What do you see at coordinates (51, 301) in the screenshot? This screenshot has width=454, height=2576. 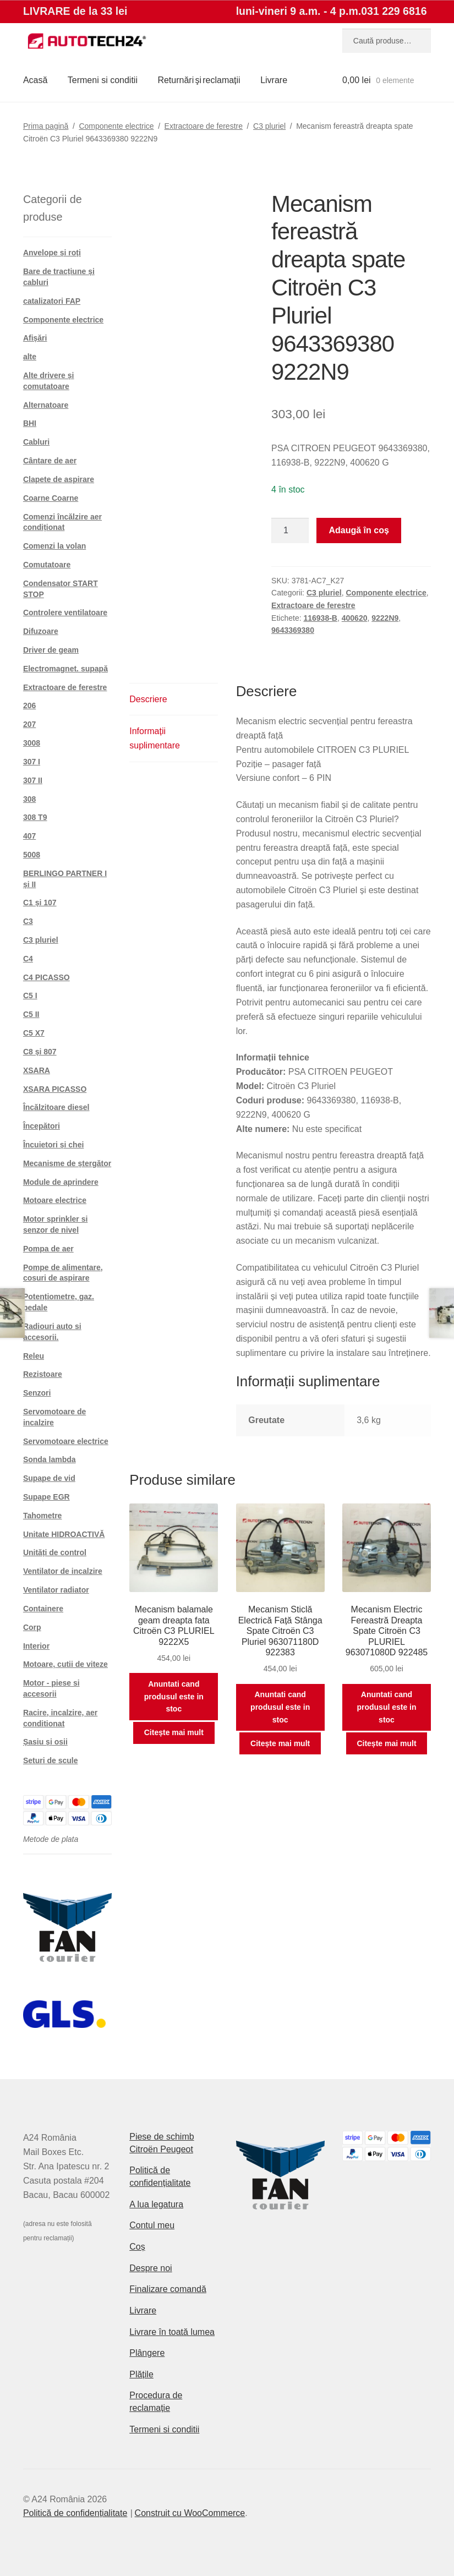 I see `catalizatori FAP` at bounding box center [51, 301].